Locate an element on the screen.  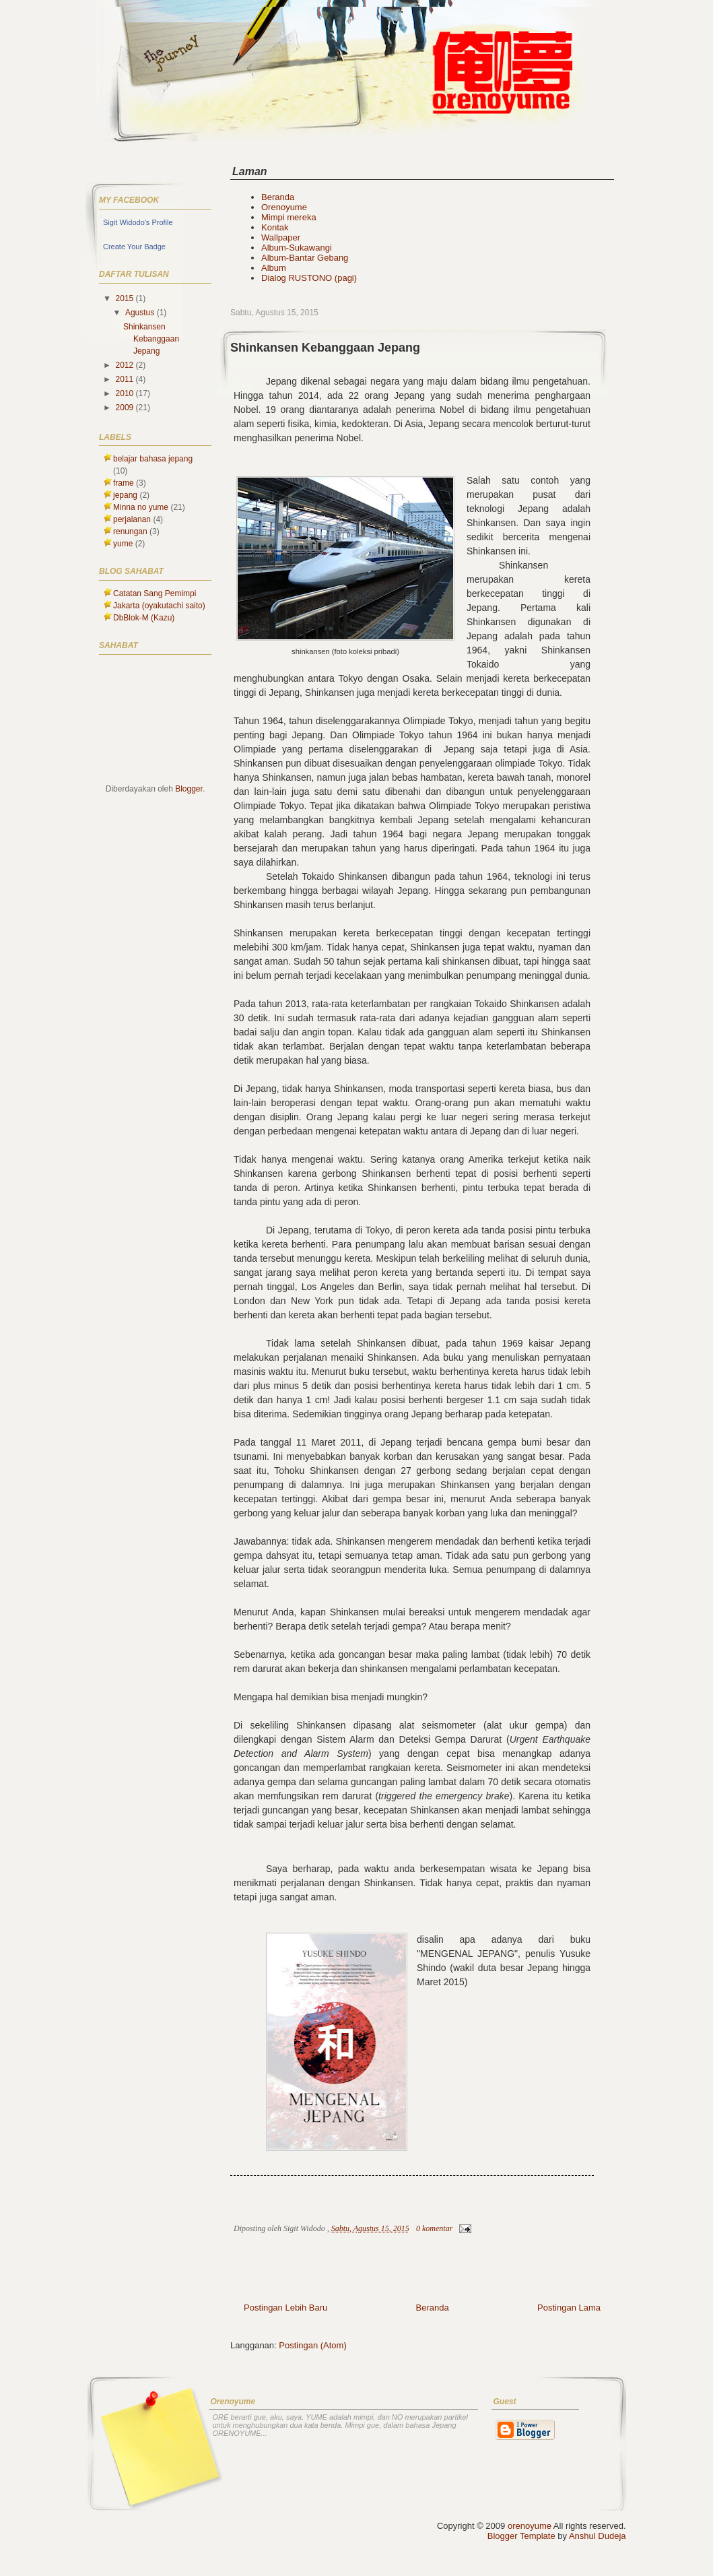
Album-Bantar Gebang is located at coordinates (304, 258).